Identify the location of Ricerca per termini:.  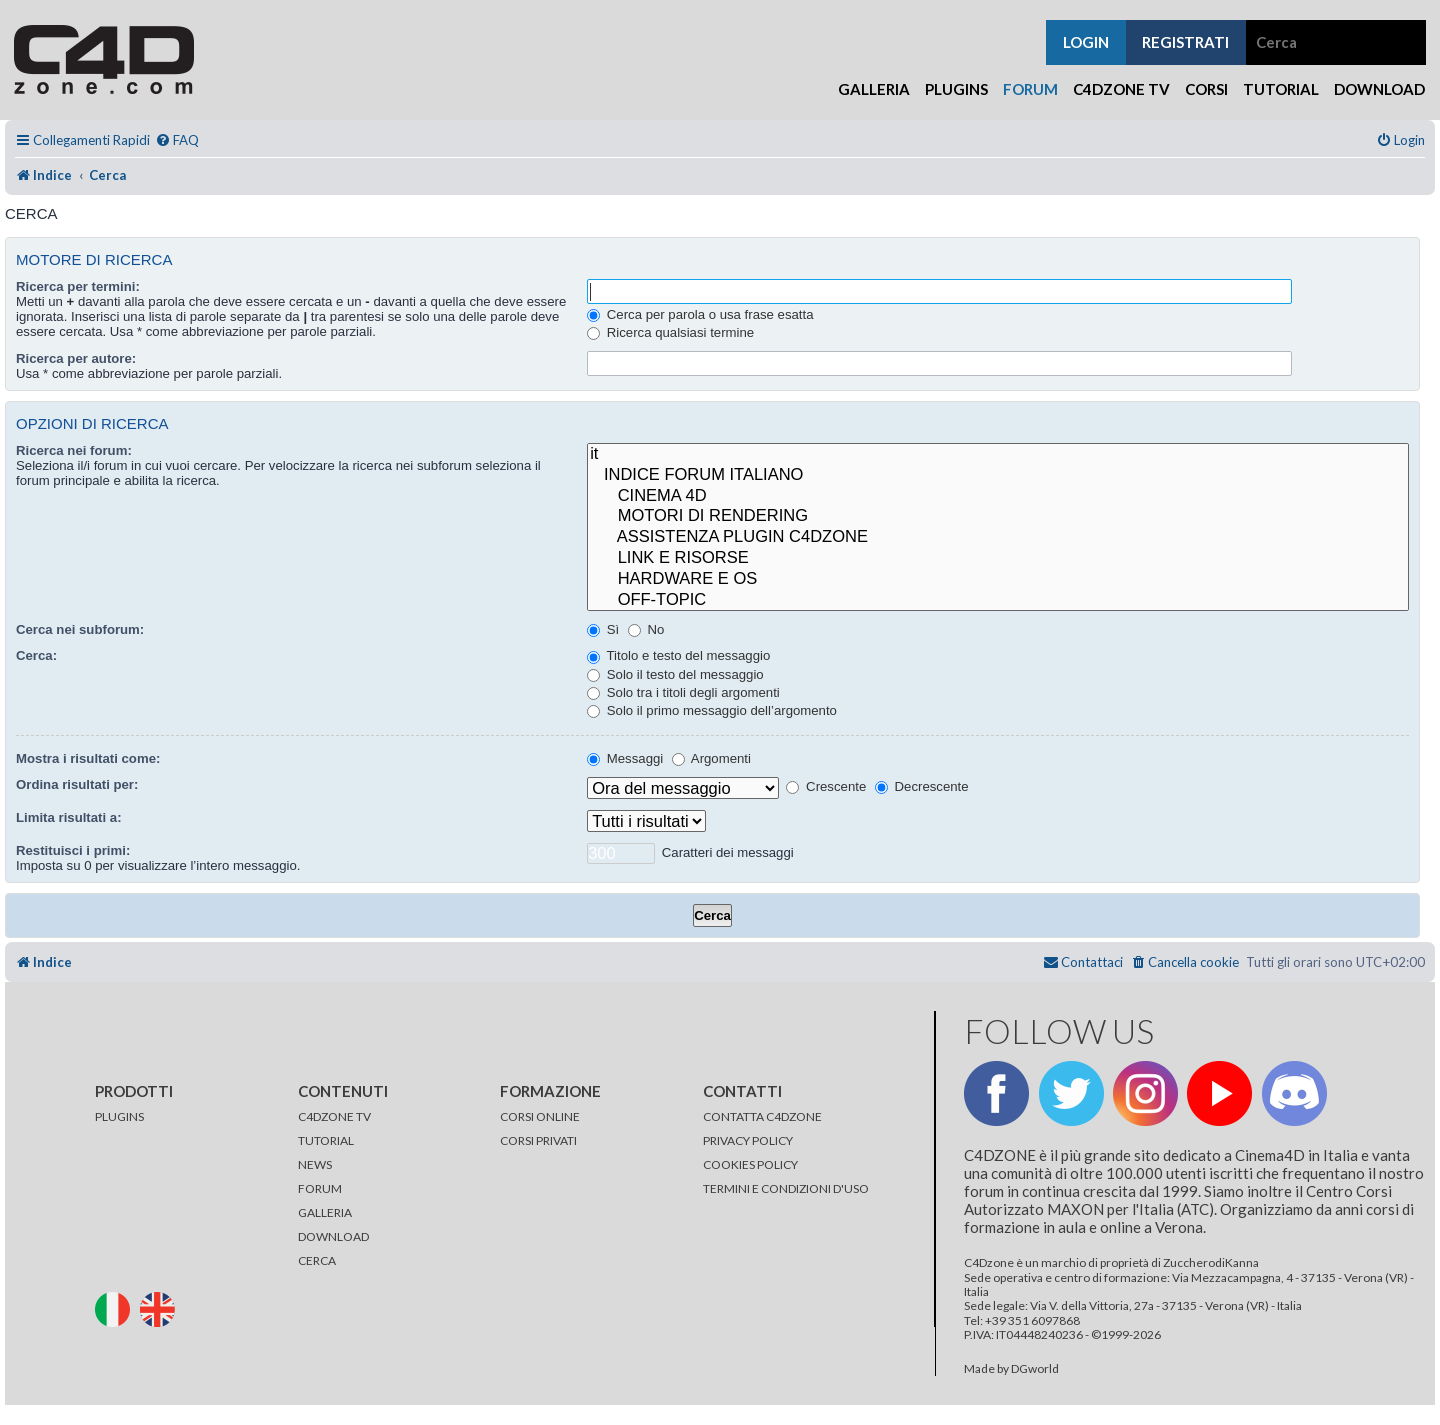
(78, 286).